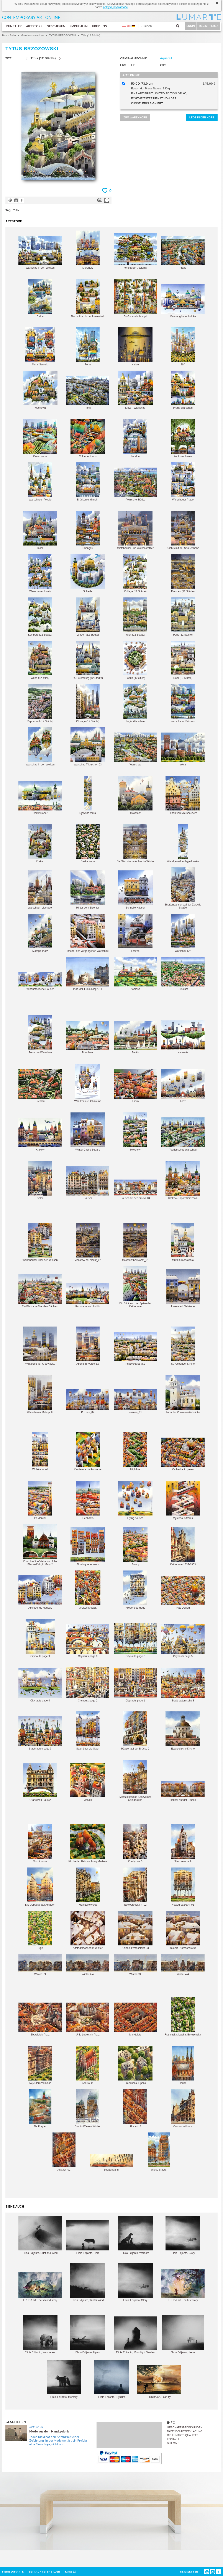 The image size is (223, 2576). What do you see at coordinates (40, 1291) in the screenshot?
I see `Ein Blick von über den Dächern` at bounding box center [40, 1291].